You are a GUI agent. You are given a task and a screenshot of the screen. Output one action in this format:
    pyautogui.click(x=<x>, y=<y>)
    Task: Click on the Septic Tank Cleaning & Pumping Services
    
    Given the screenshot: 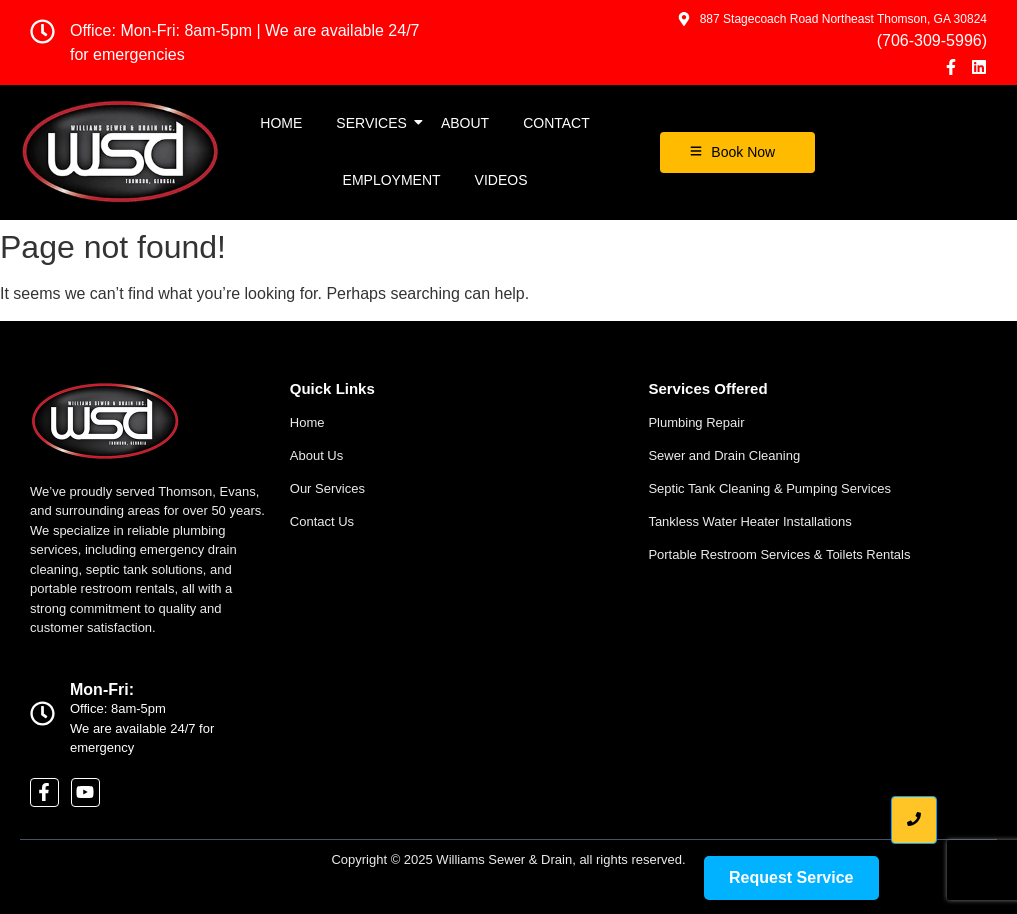 What is the action you would take?
    pyautogui.click(x=769, y=488)
    